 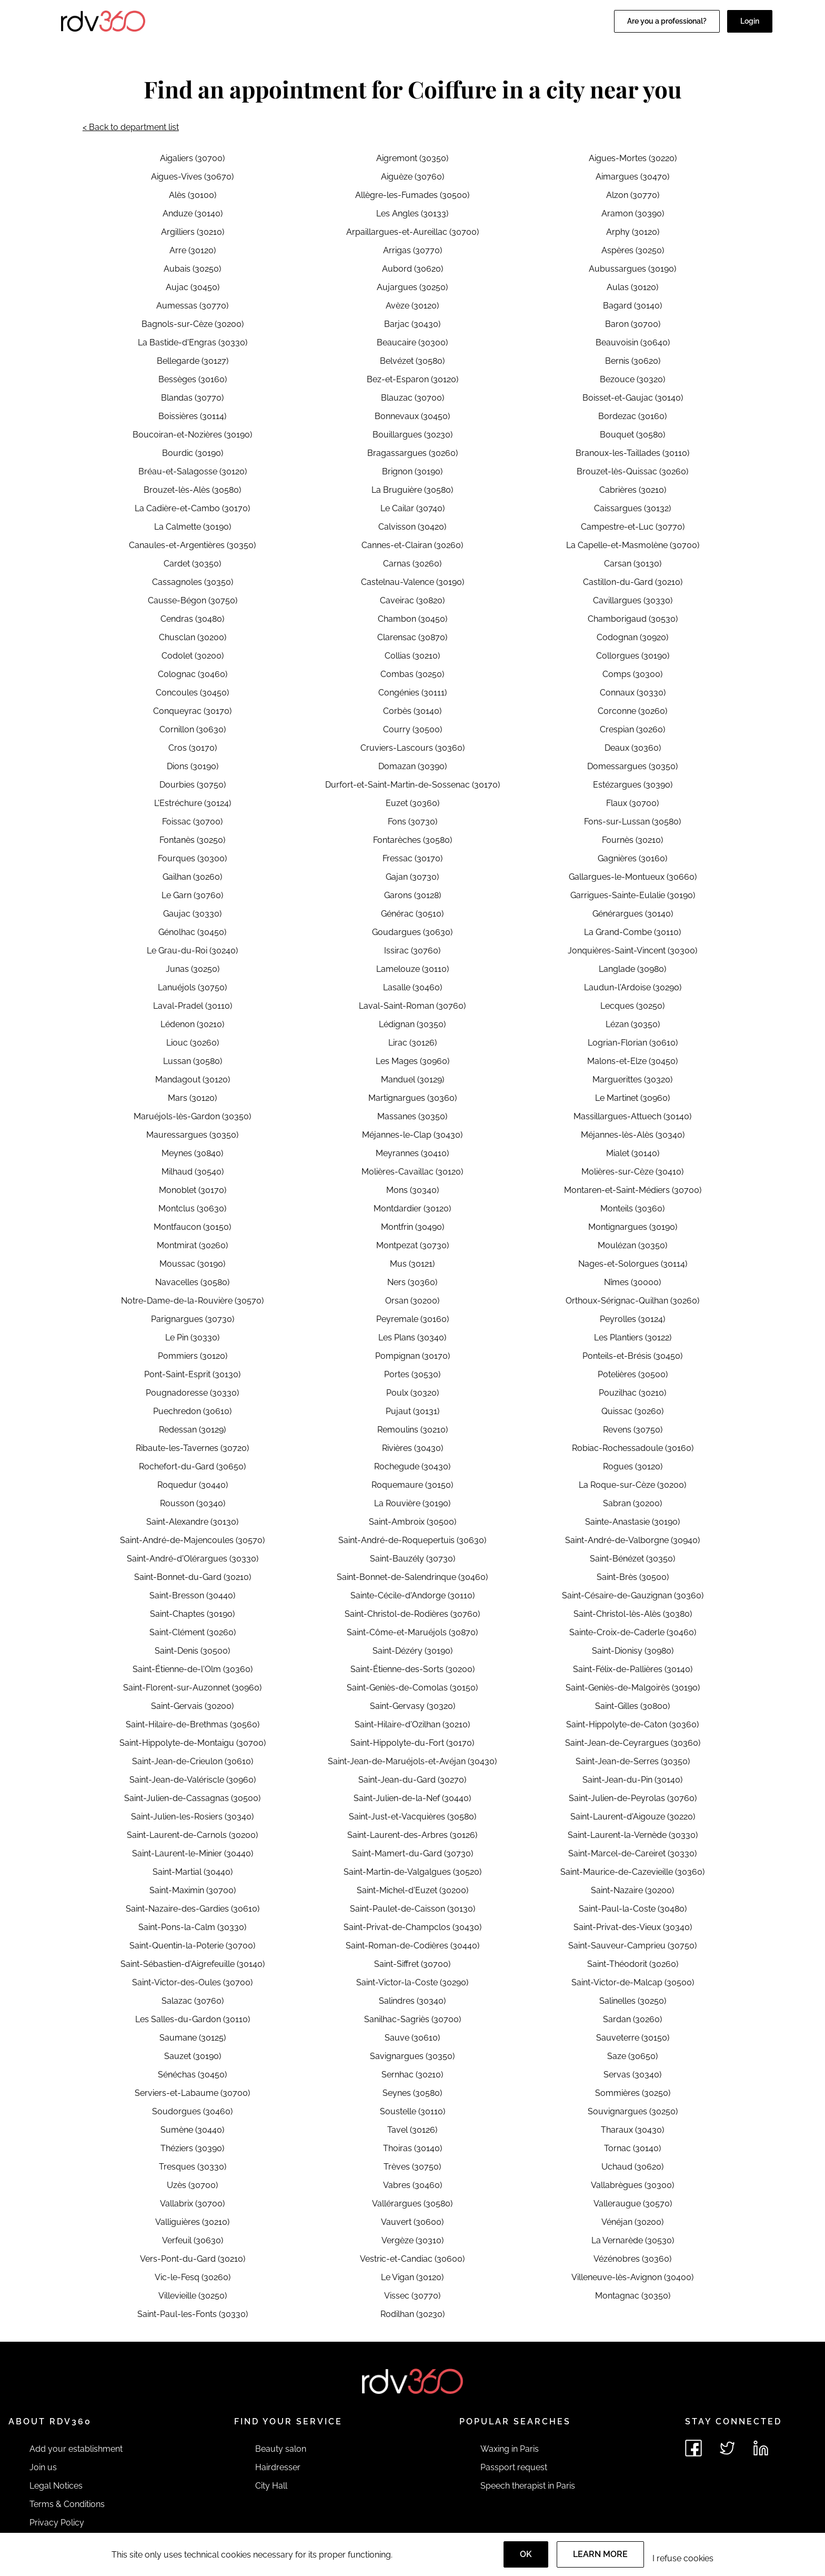 What do you see at coordinates (412, 1393) in the screenshot?
I see `Poulx (30320)` at bounding box center [412, 1393].